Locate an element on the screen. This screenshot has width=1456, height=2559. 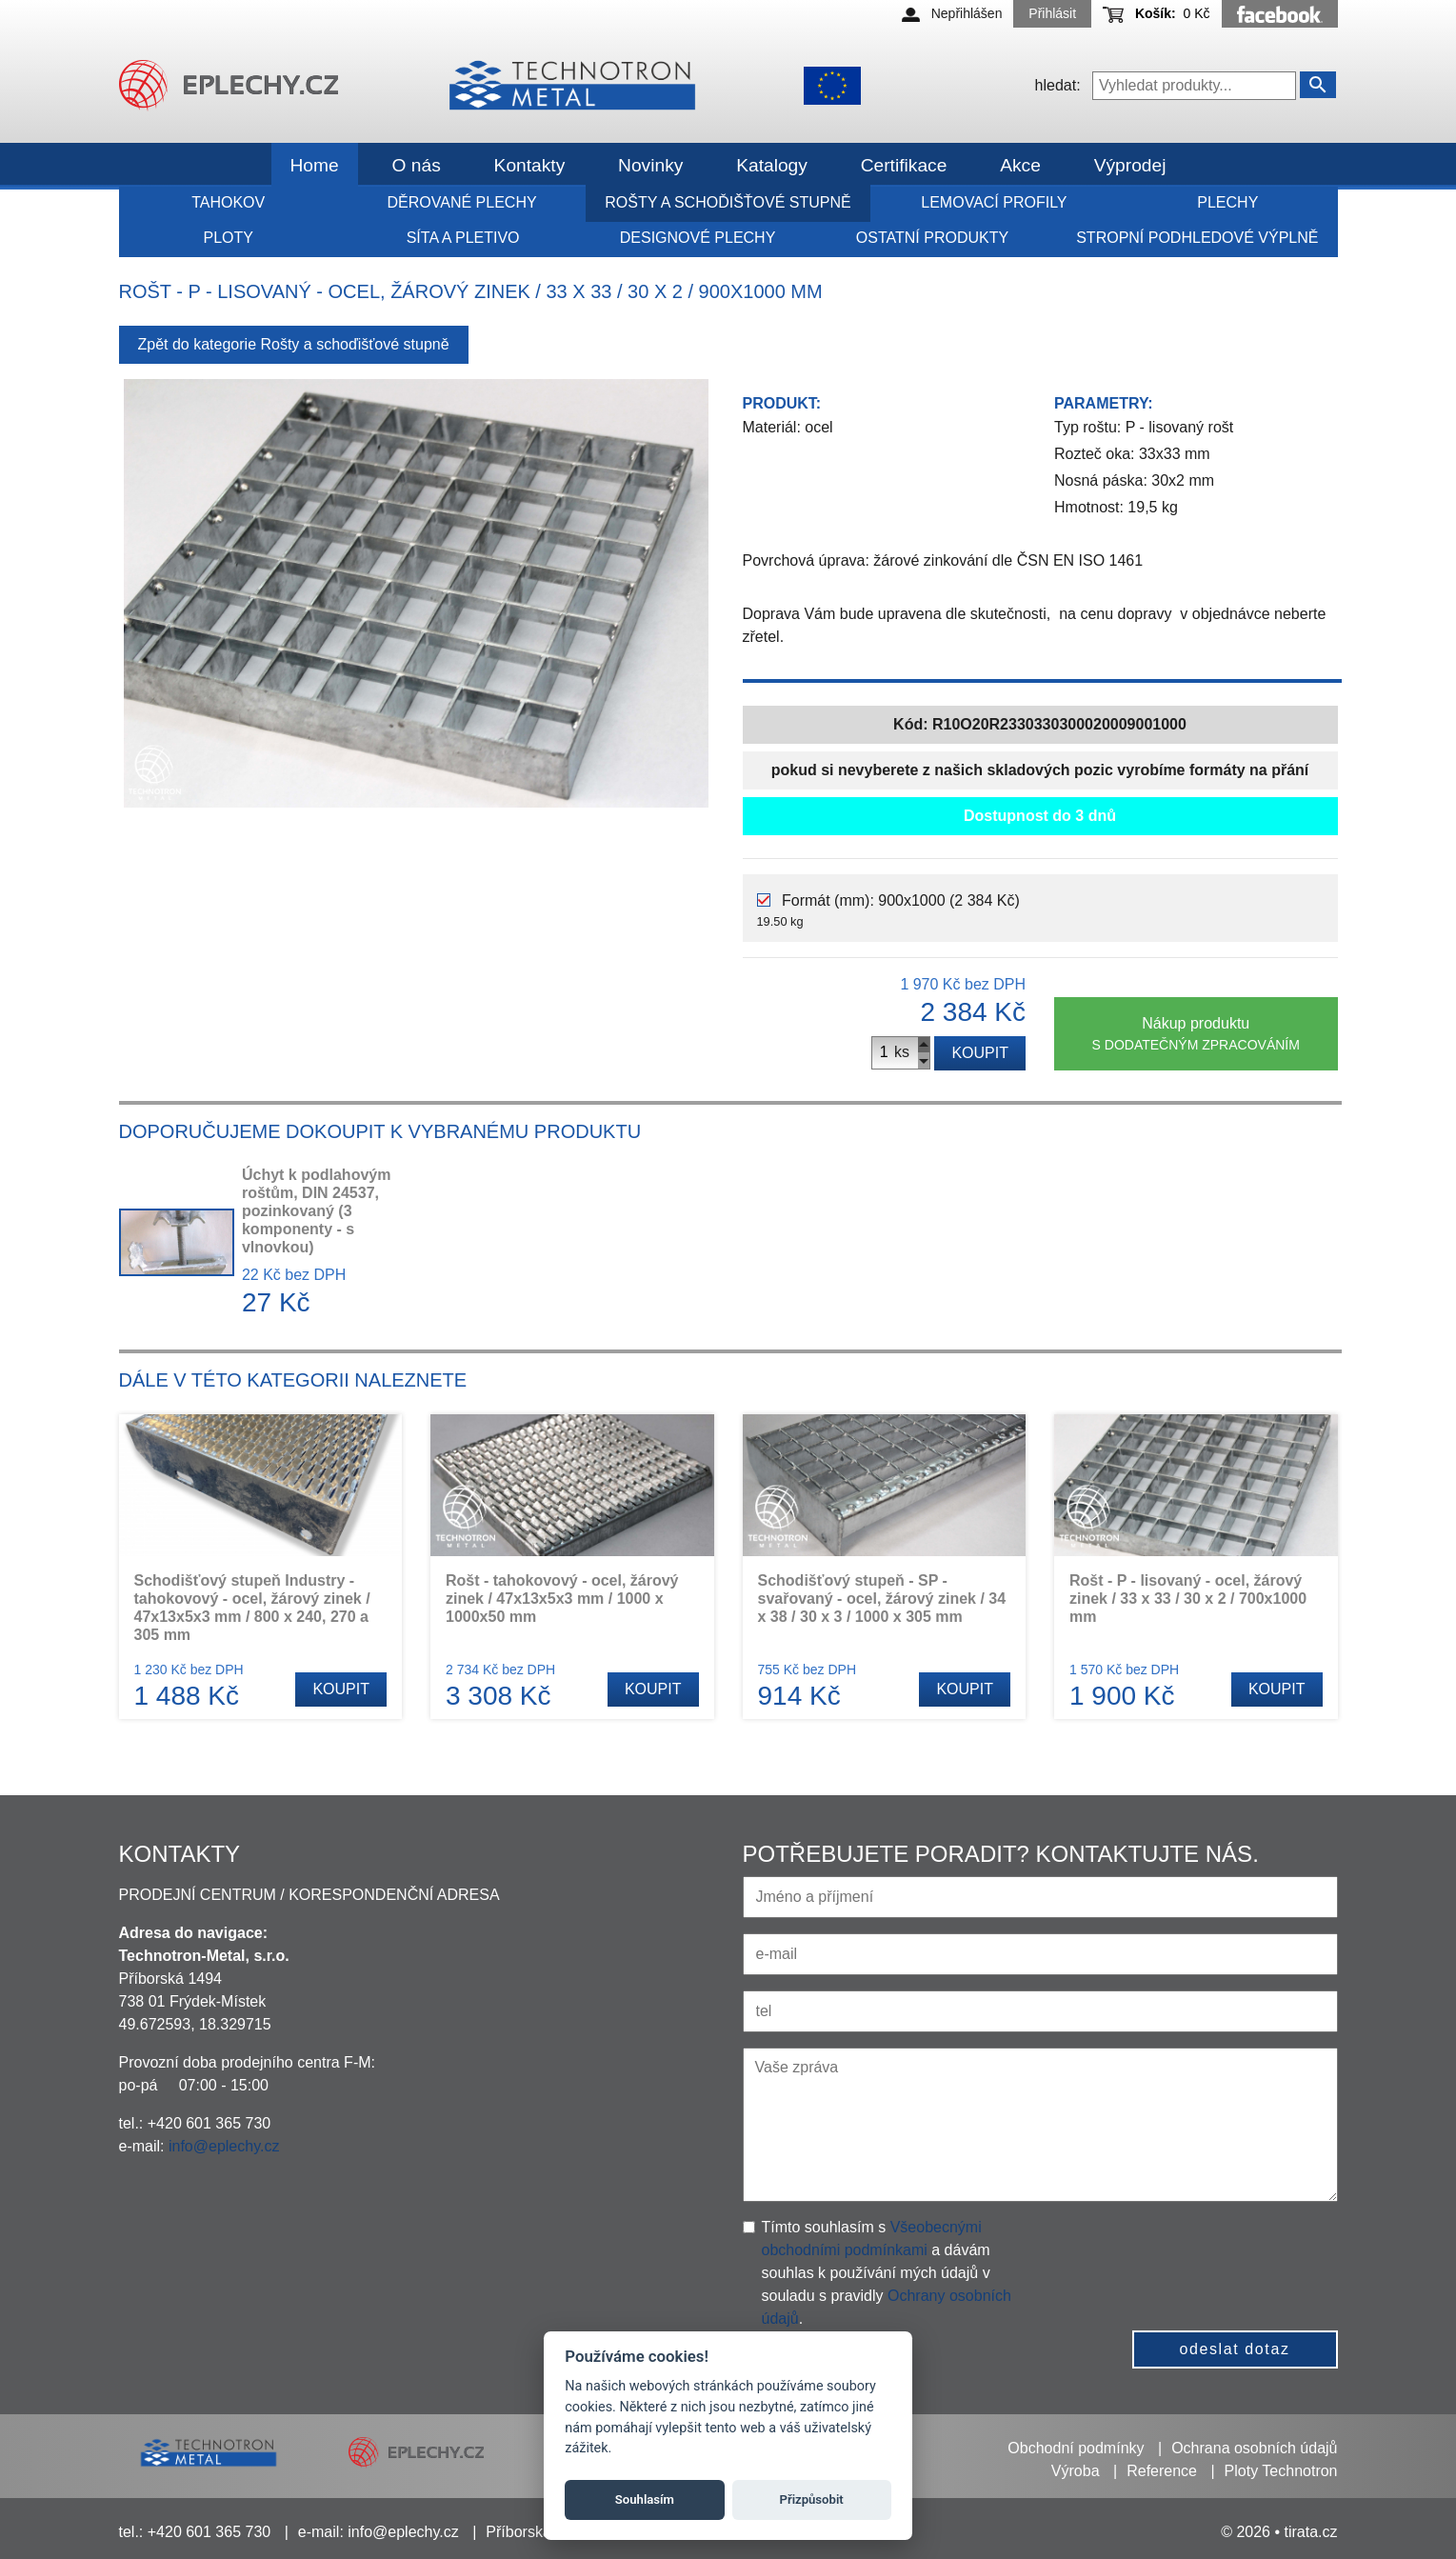
info@eplechy.cz is located at coordinates (224, 2146).